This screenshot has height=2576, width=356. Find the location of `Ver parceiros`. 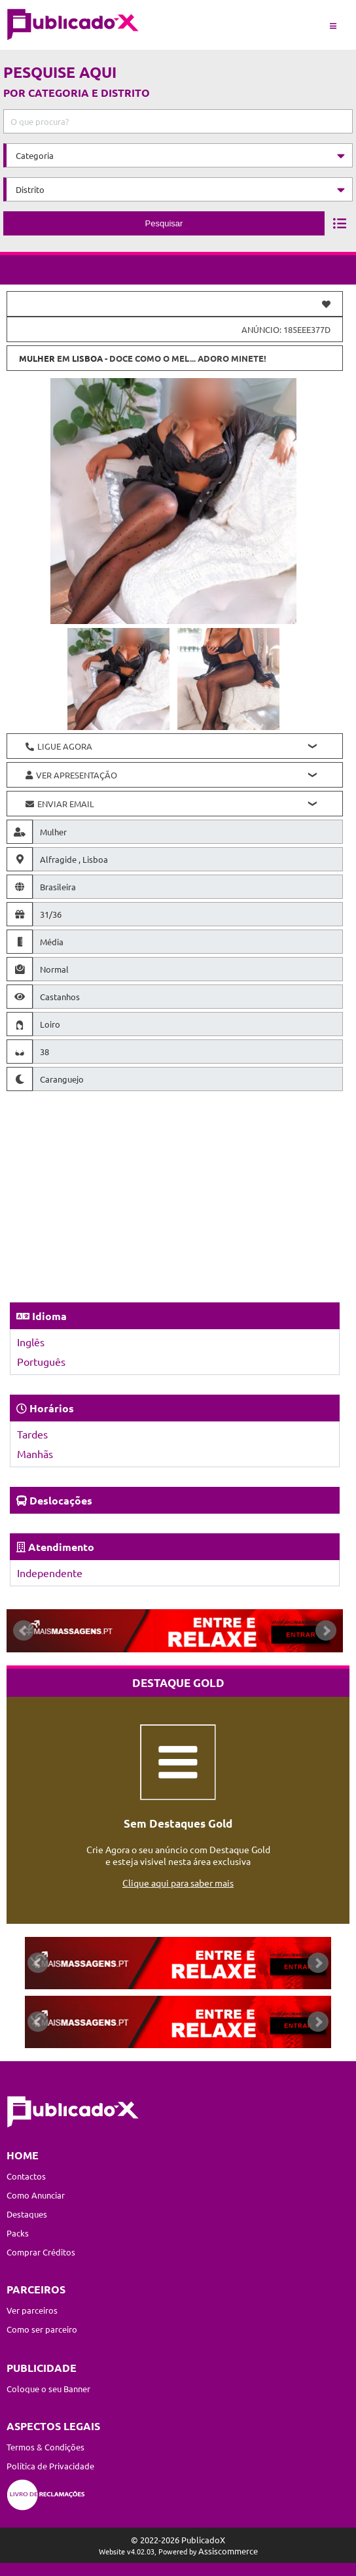

Ver parceiros is located at coordinates (32, 2310).